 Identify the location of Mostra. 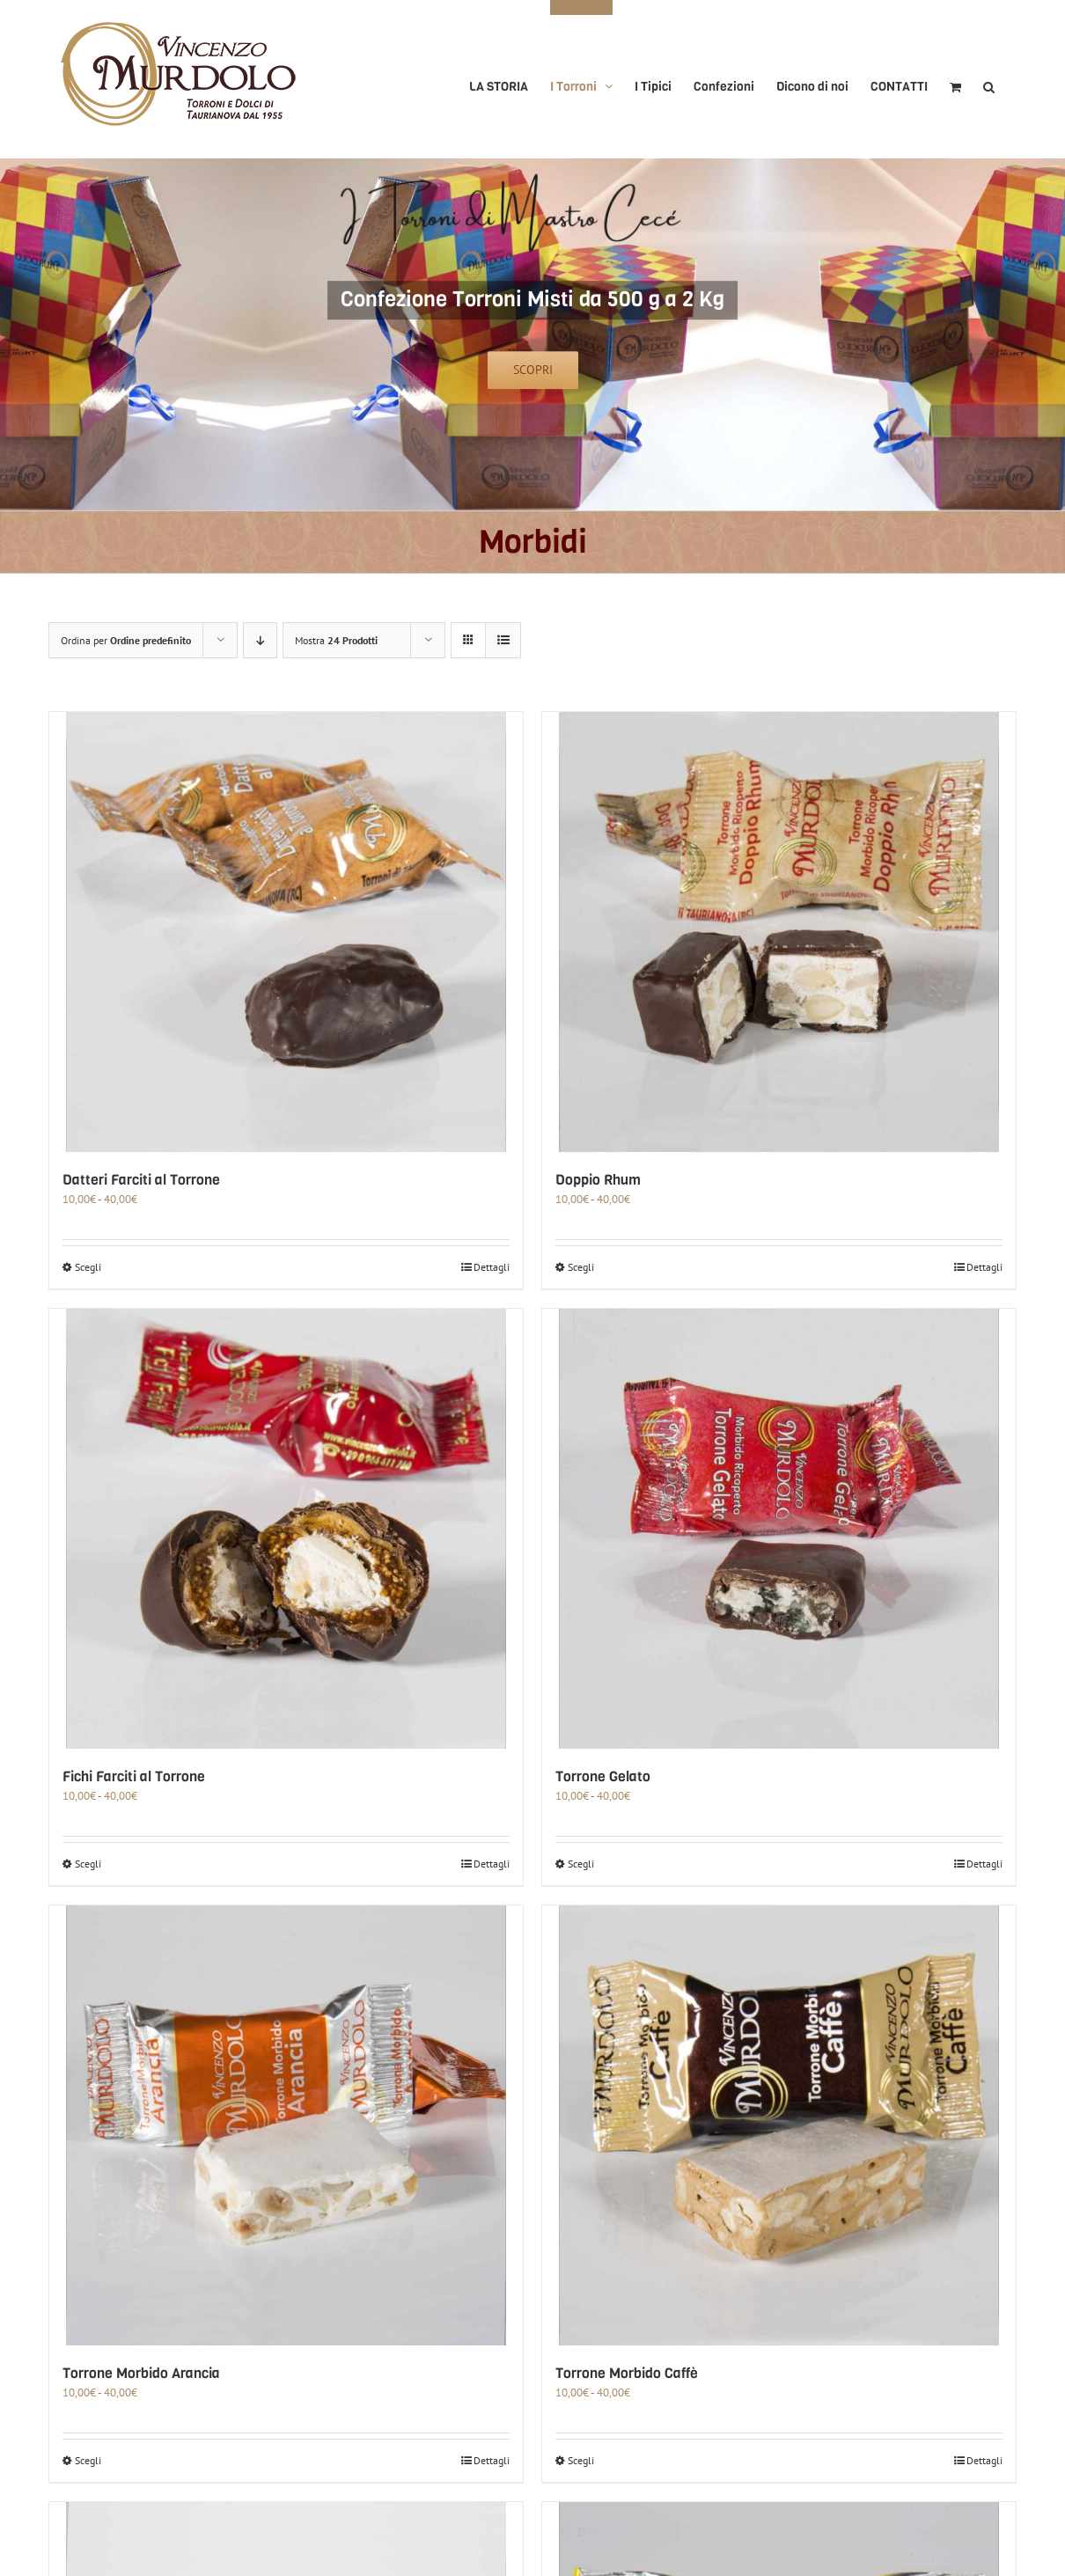
(336, 640).